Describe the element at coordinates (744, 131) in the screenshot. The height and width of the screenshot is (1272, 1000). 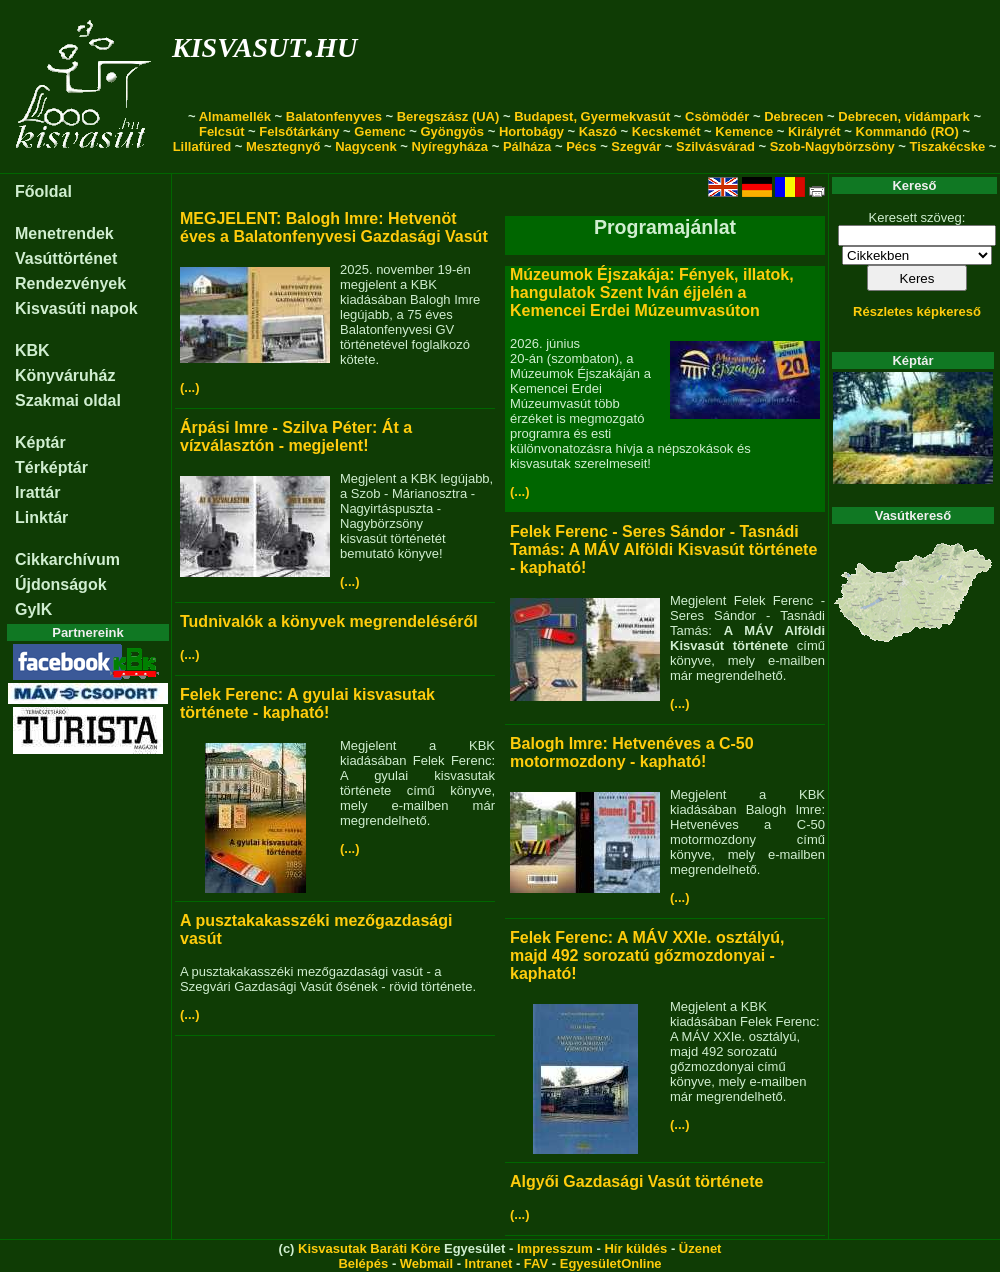
I see `Kemence` at that location.